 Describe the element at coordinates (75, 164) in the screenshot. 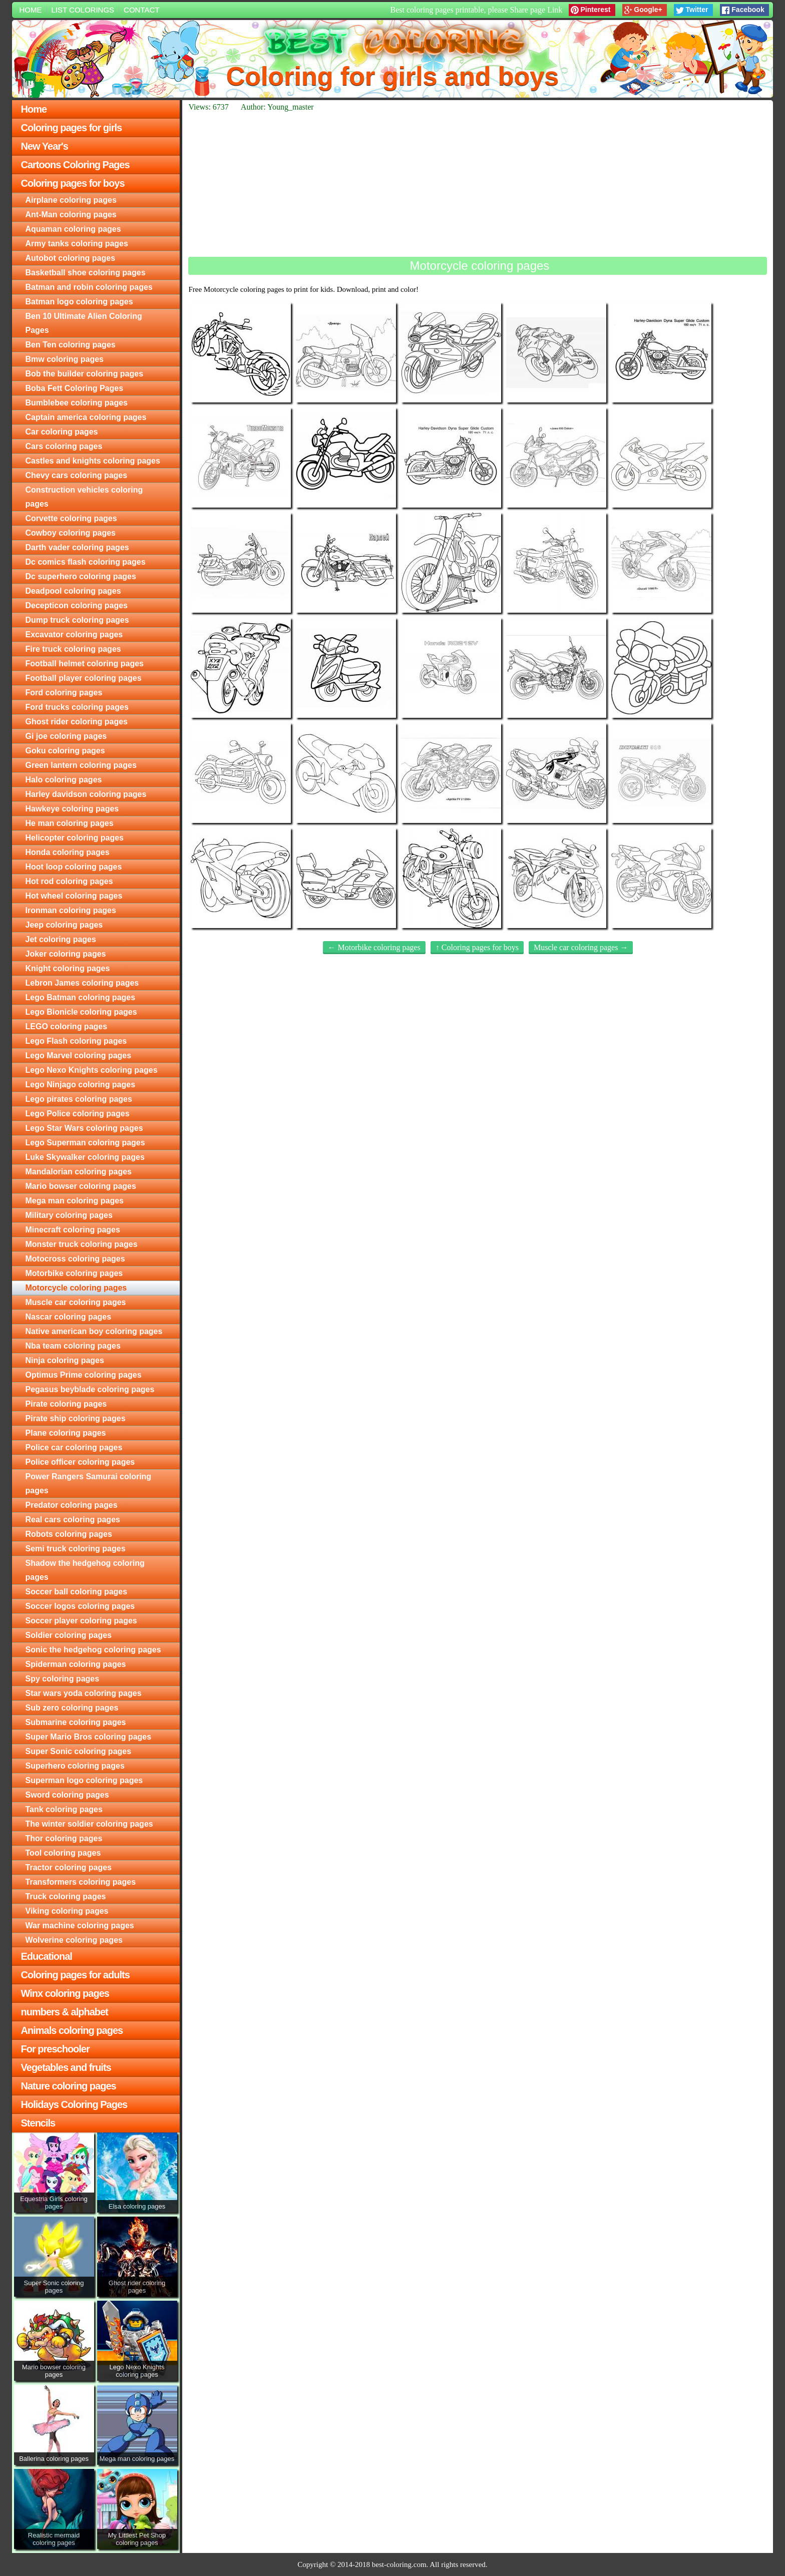

I see `Cartoons Coloring Pages` at that location.